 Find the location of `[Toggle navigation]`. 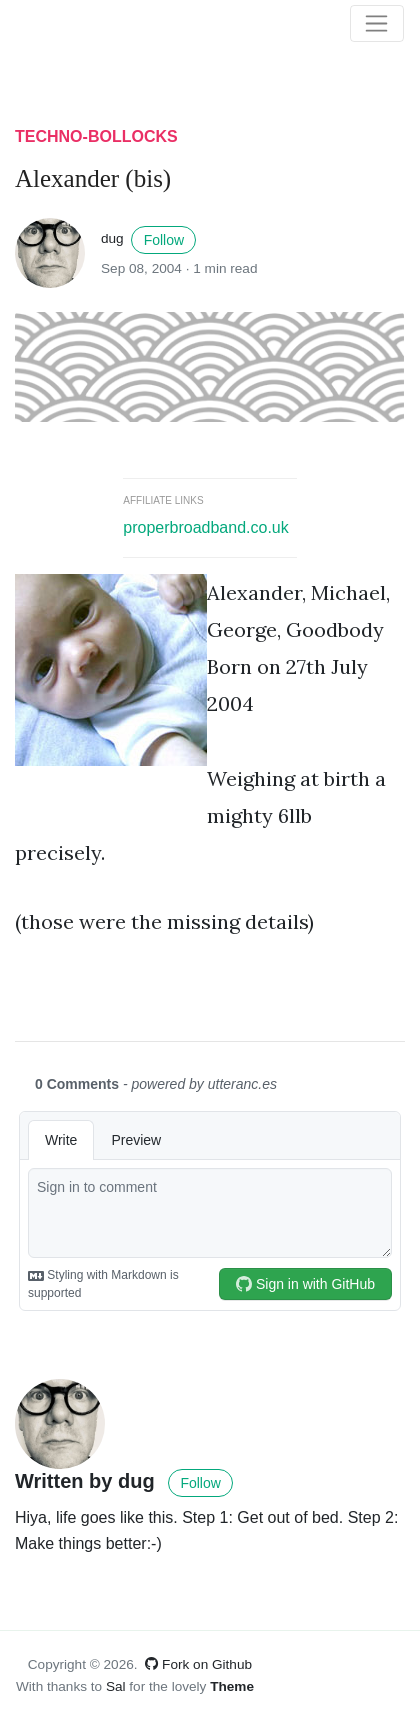

[Toggle navigation] is located at coordinates (377, 24).